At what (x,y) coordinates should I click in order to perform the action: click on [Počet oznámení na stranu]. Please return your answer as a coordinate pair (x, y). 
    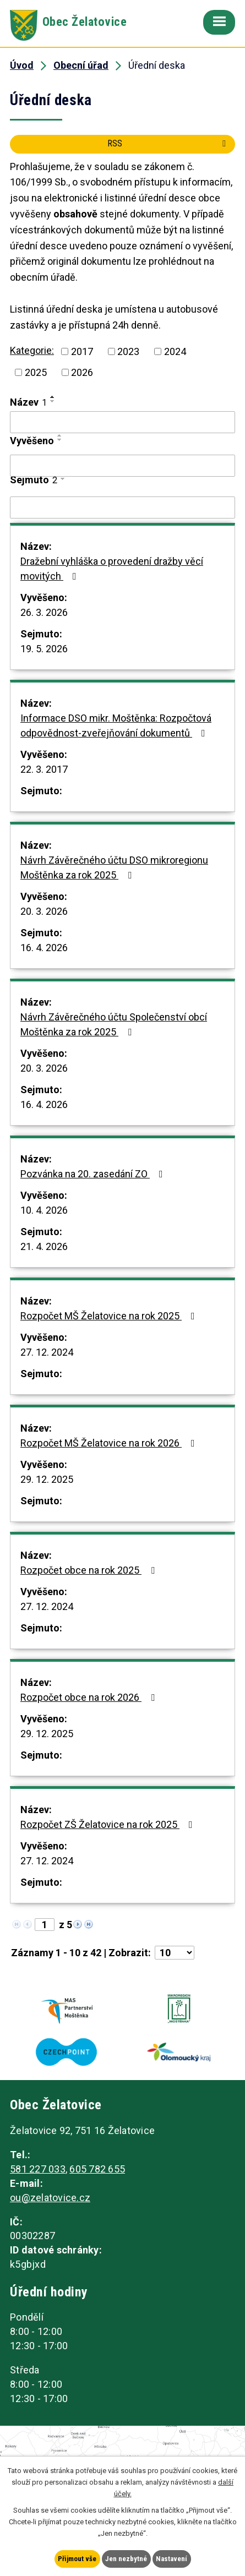
    Looking at the image, I should click on (174, 1953).